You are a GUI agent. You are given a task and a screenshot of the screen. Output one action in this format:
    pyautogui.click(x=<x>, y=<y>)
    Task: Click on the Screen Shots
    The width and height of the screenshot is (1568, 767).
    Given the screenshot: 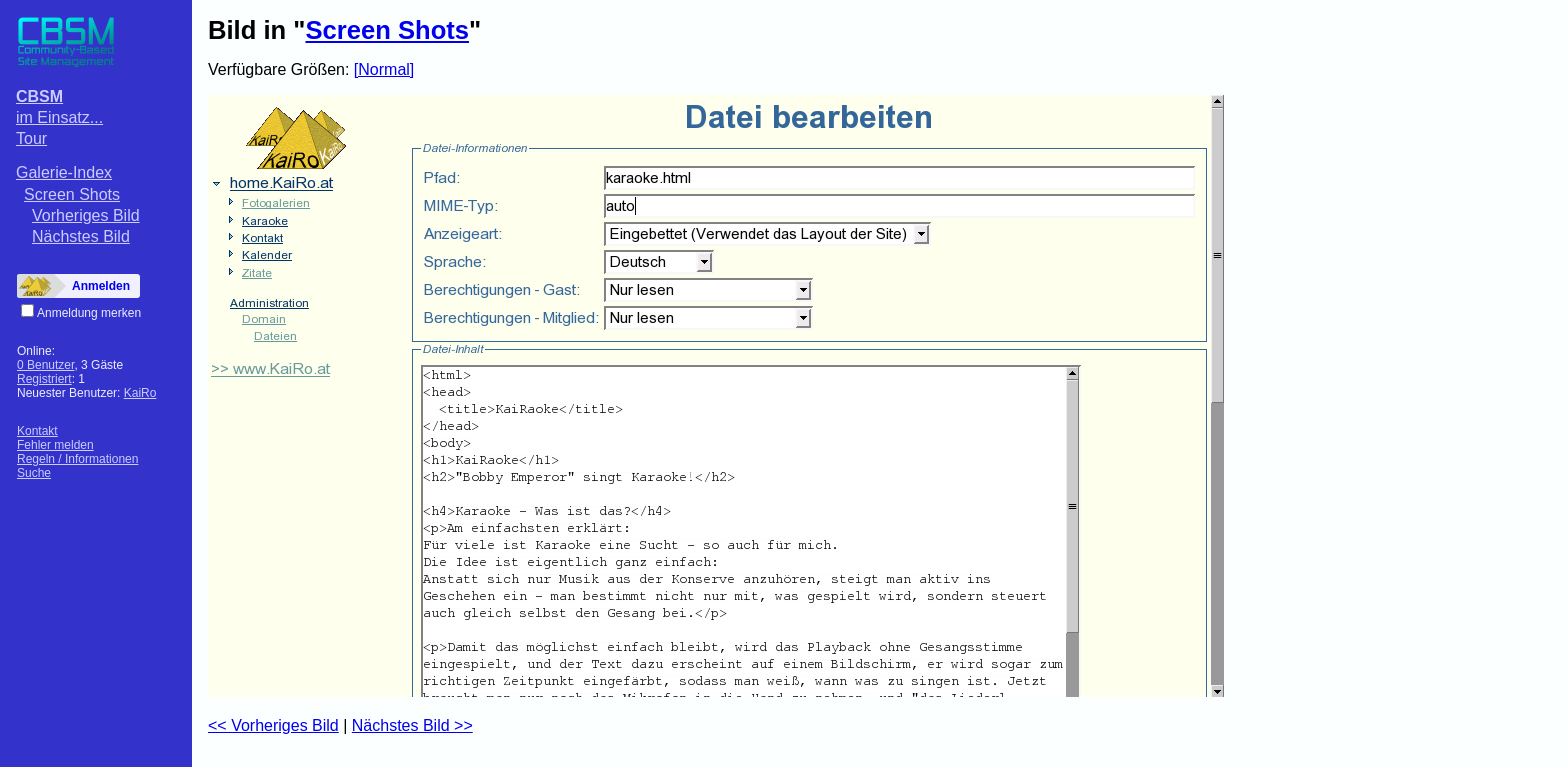 What is the action you would take?
    pyautogui.click(x=72, y=194)
    